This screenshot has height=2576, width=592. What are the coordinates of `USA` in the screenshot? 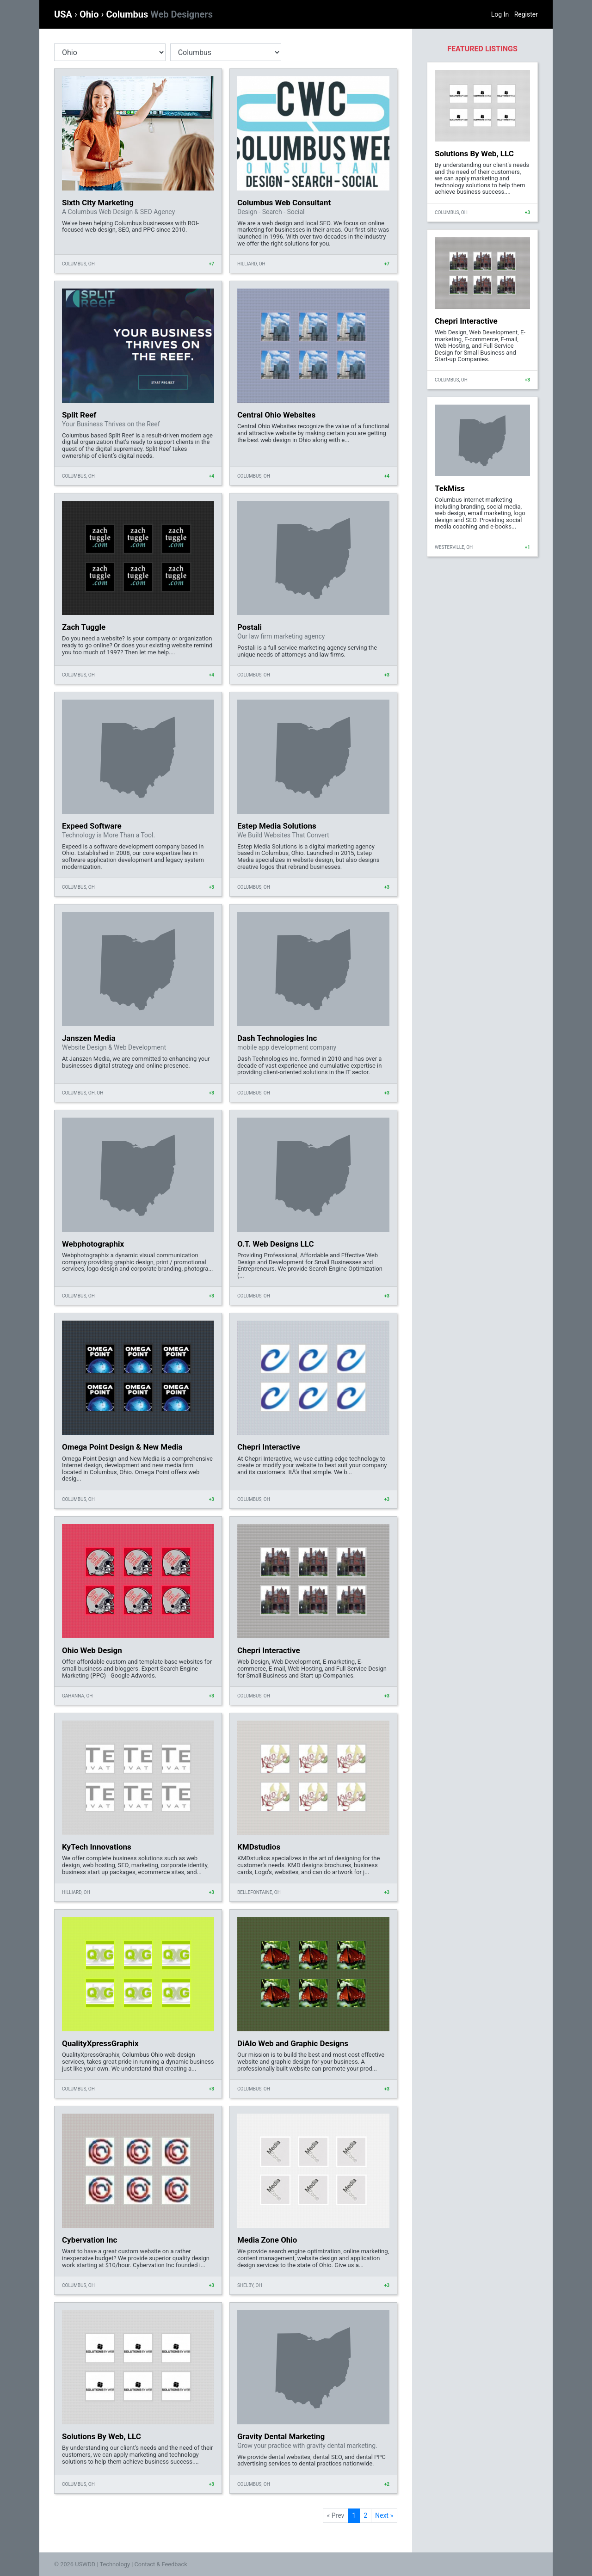 It's located at (64, 14).